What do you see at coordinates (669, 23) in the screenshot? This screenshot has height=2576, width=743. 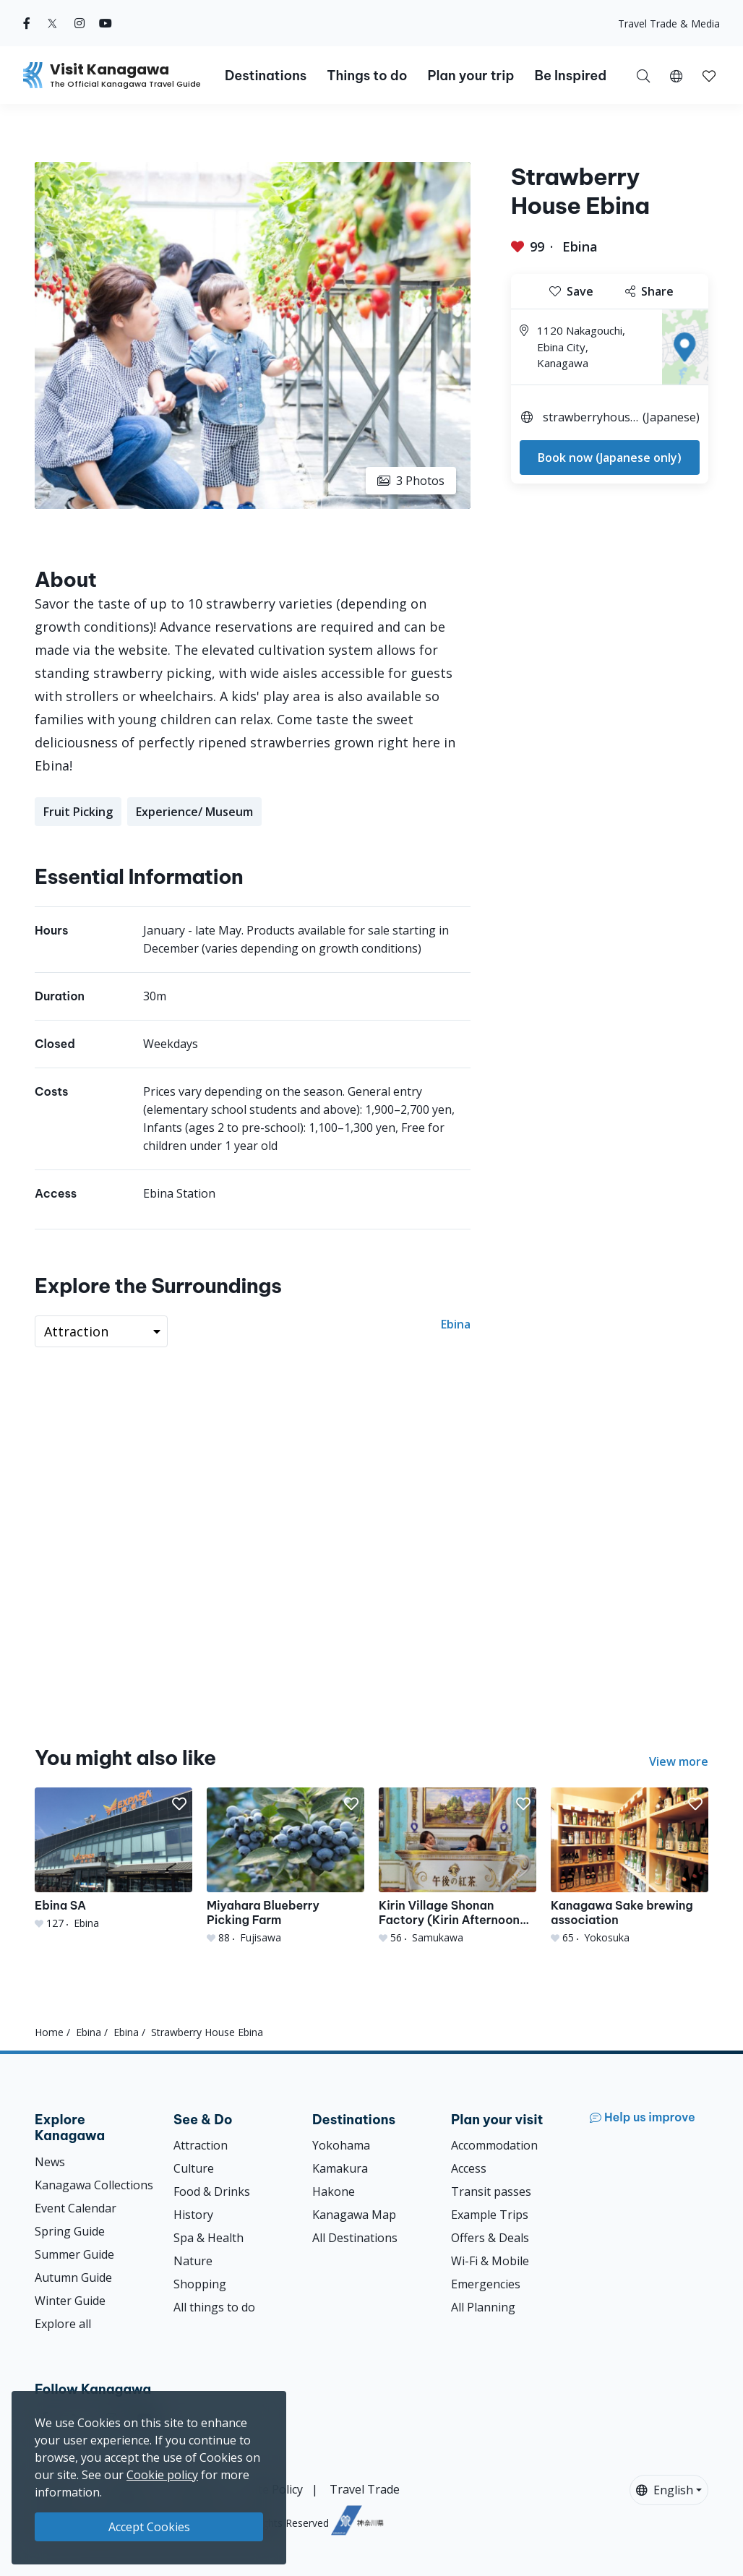 I see `Travel Trade & Media` at bounding box center [669, 23].